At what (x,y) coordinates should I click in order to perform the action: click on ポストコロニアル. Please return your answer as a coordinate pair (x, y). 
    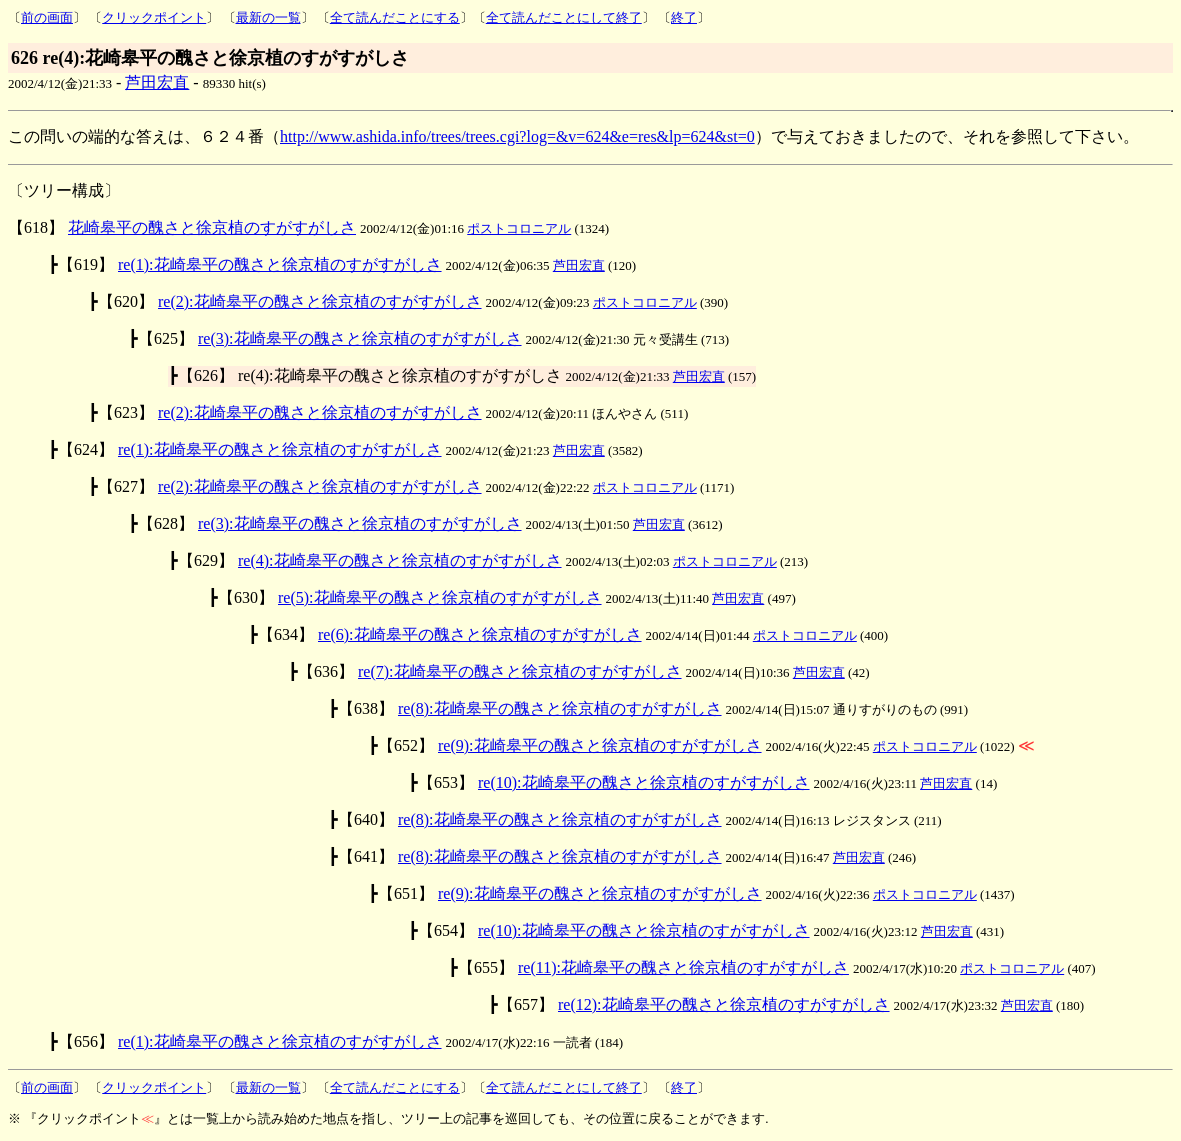
    Looking at the image, I should click on (519, 228).